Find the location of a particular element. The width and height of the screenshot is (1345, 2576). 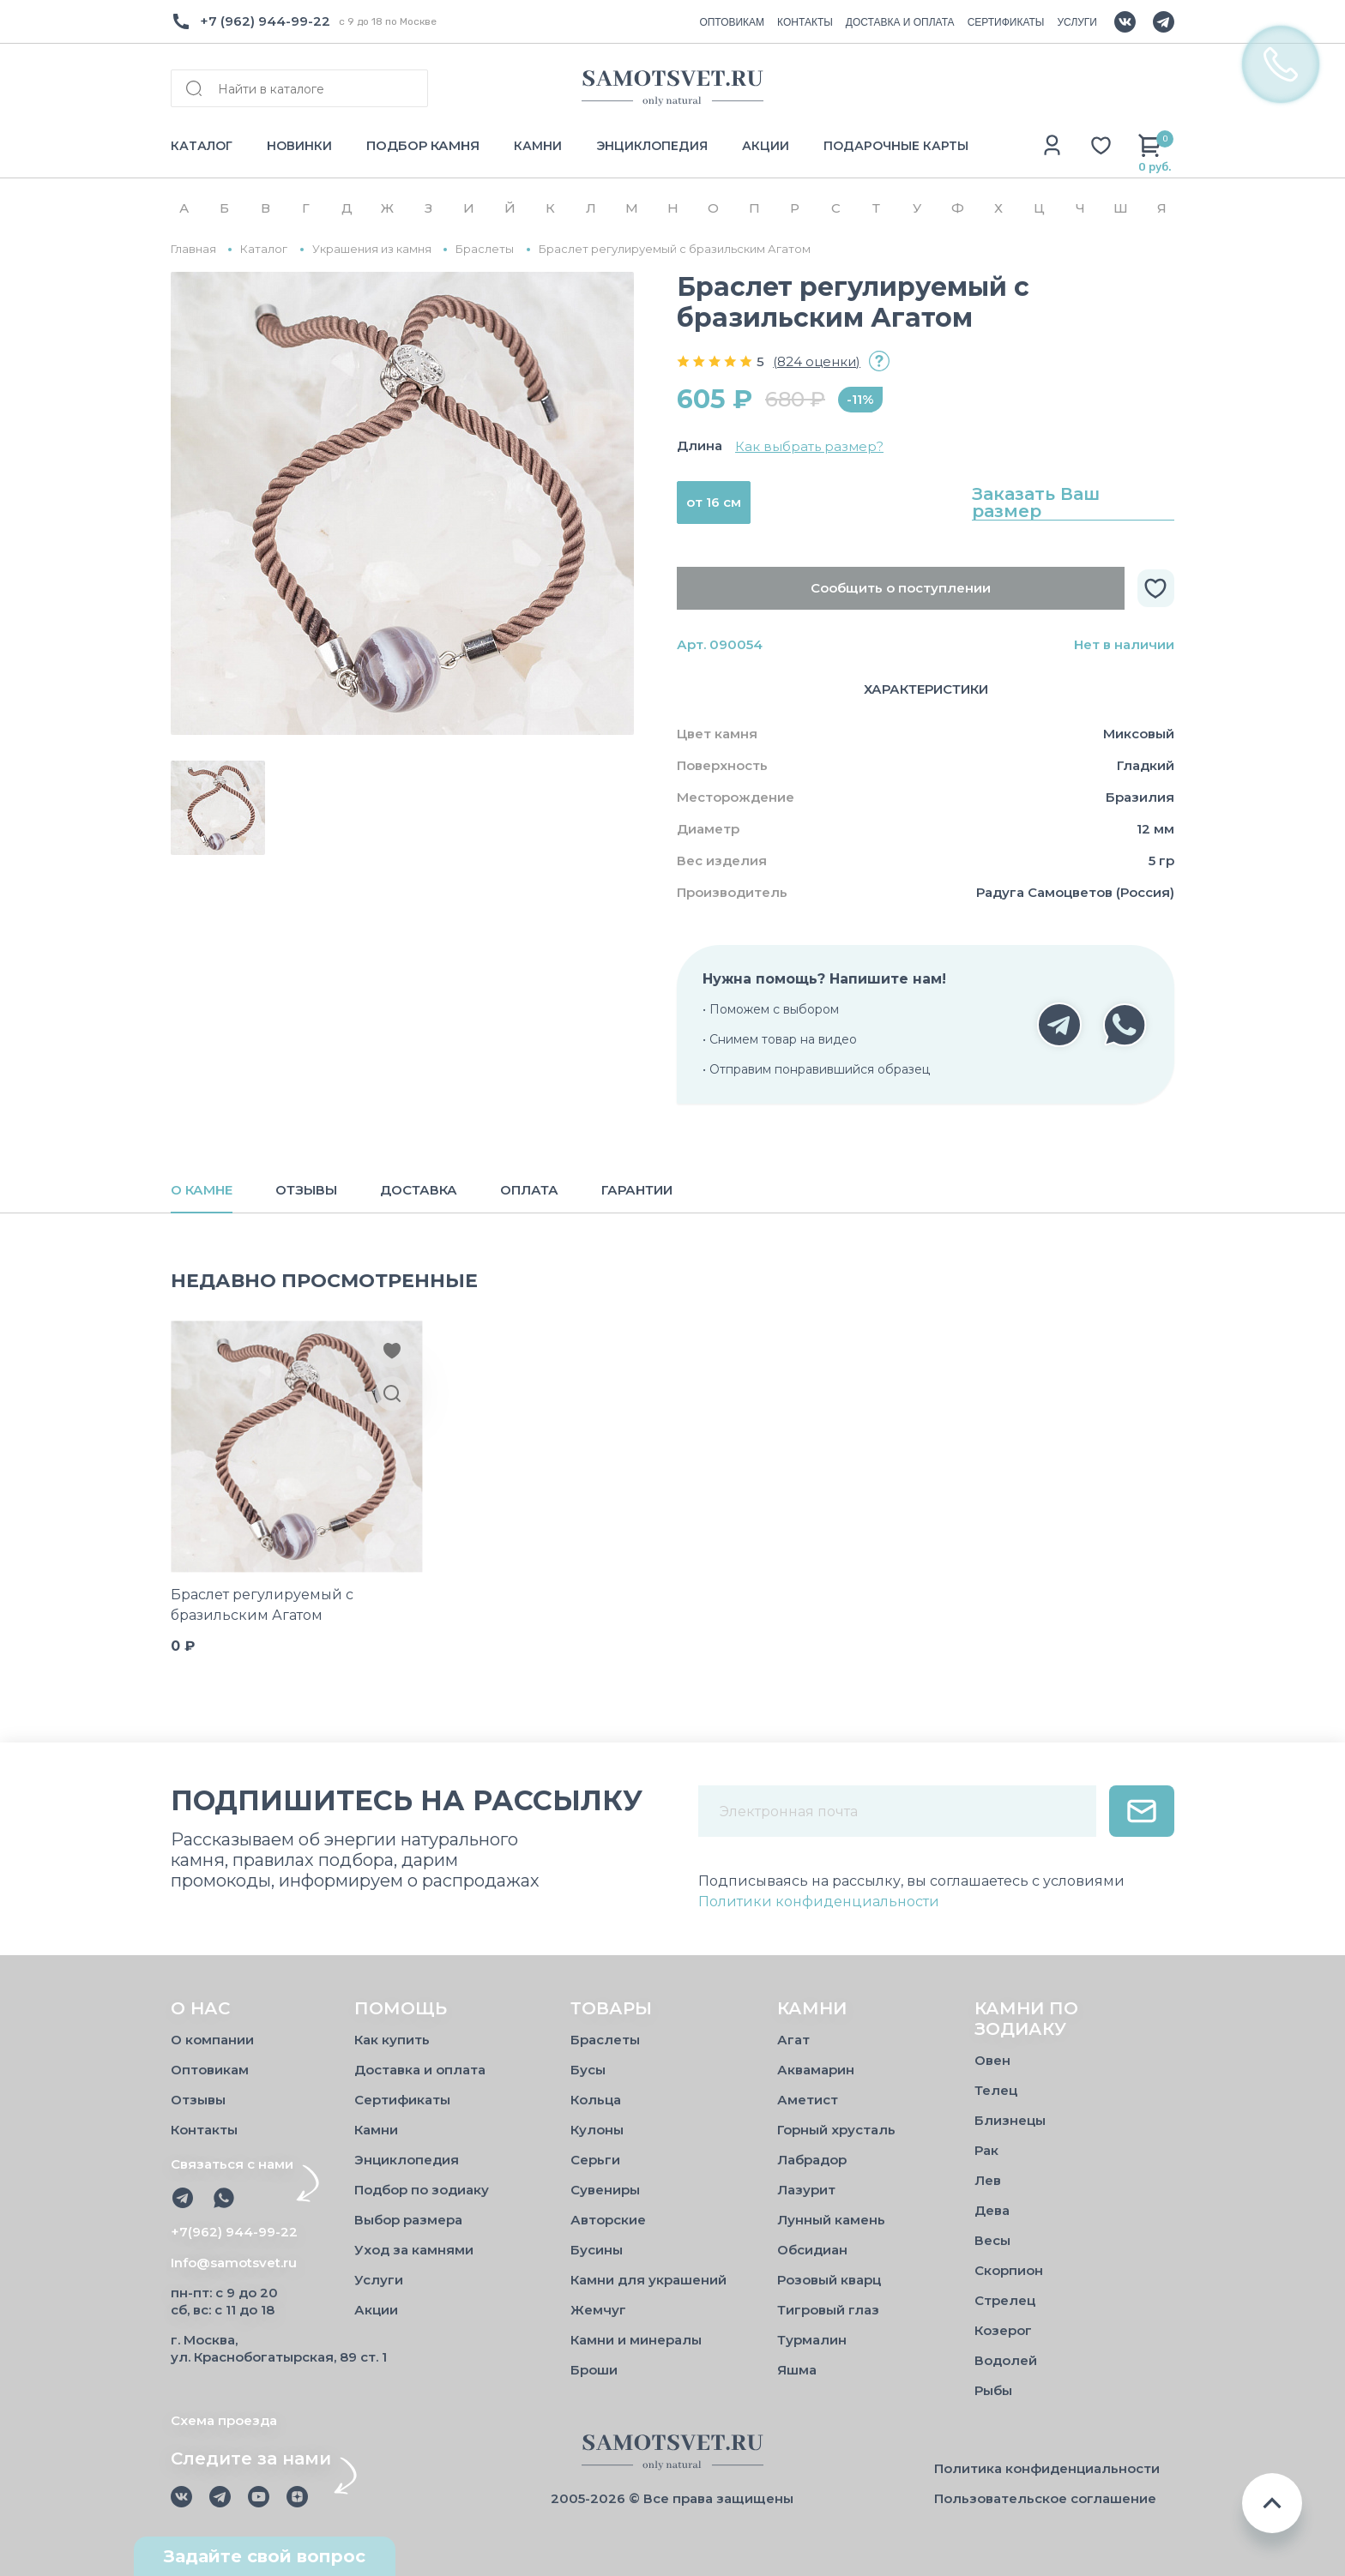

Каталог is located at coordinates (263, 249).